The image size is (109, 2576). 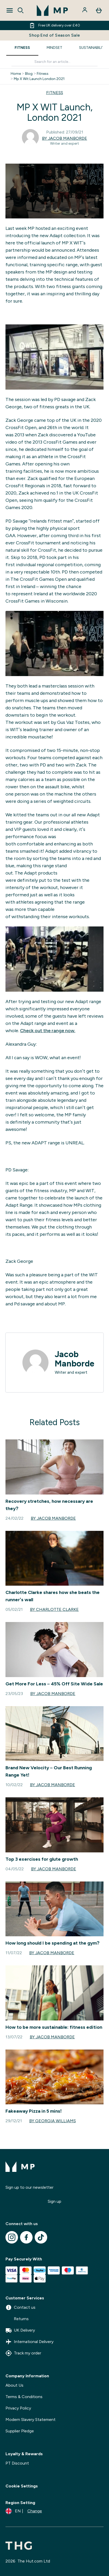 I want to click on UK Delivery, so click(x=20, y=2330).